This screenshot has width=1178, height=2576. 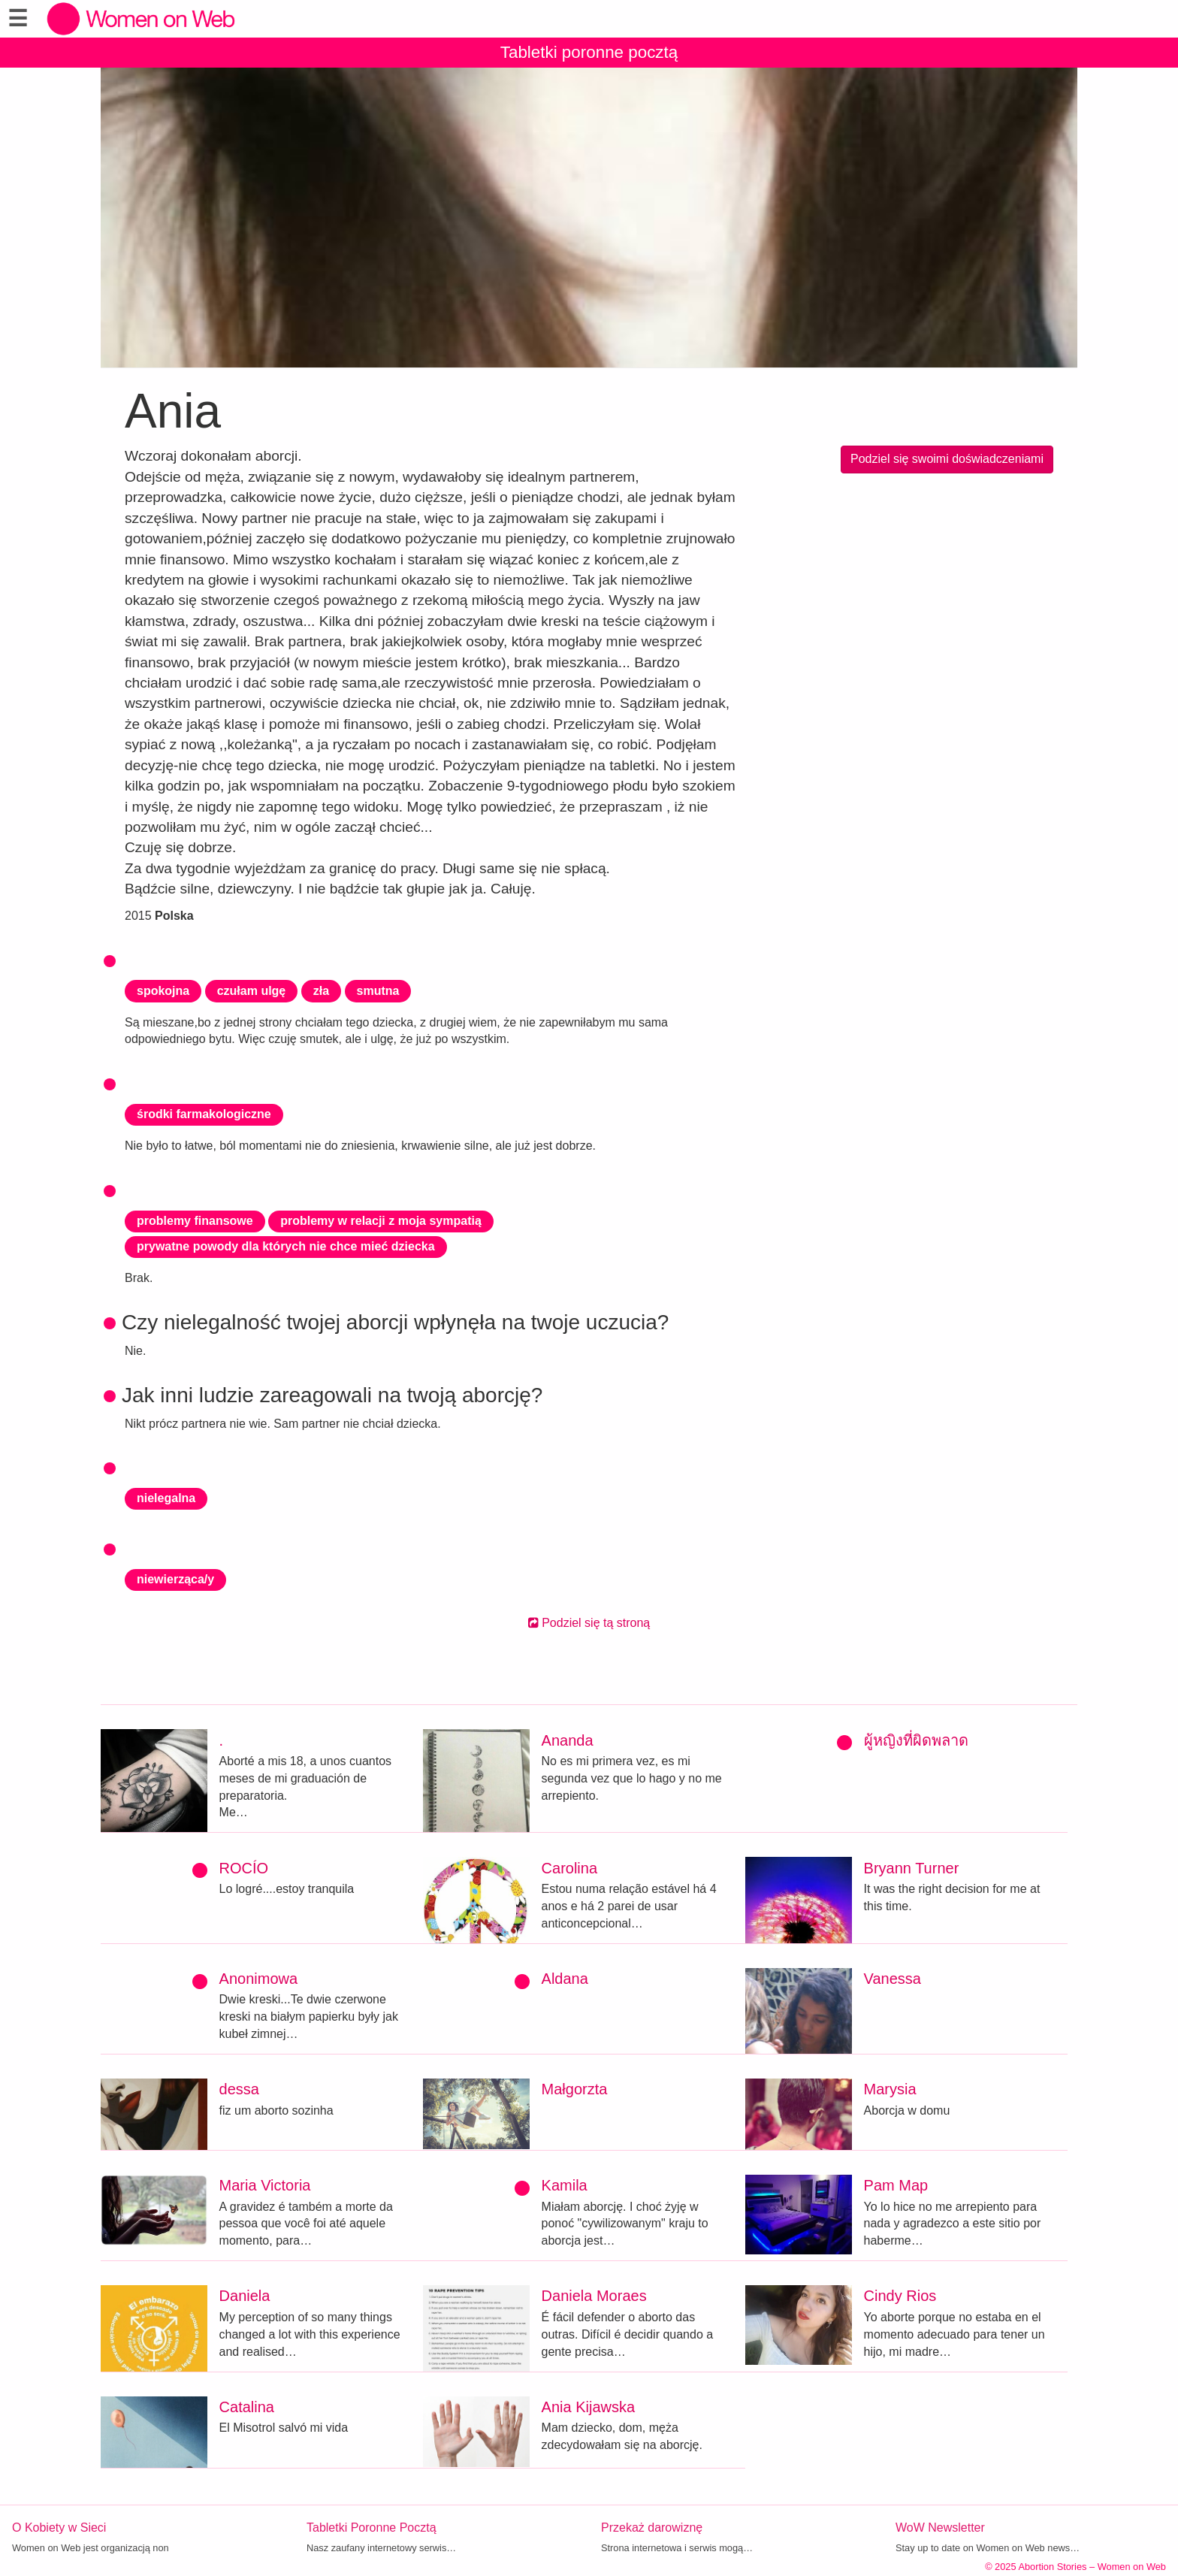 I want to click on Pam Map, so click(x=896, y=2185).